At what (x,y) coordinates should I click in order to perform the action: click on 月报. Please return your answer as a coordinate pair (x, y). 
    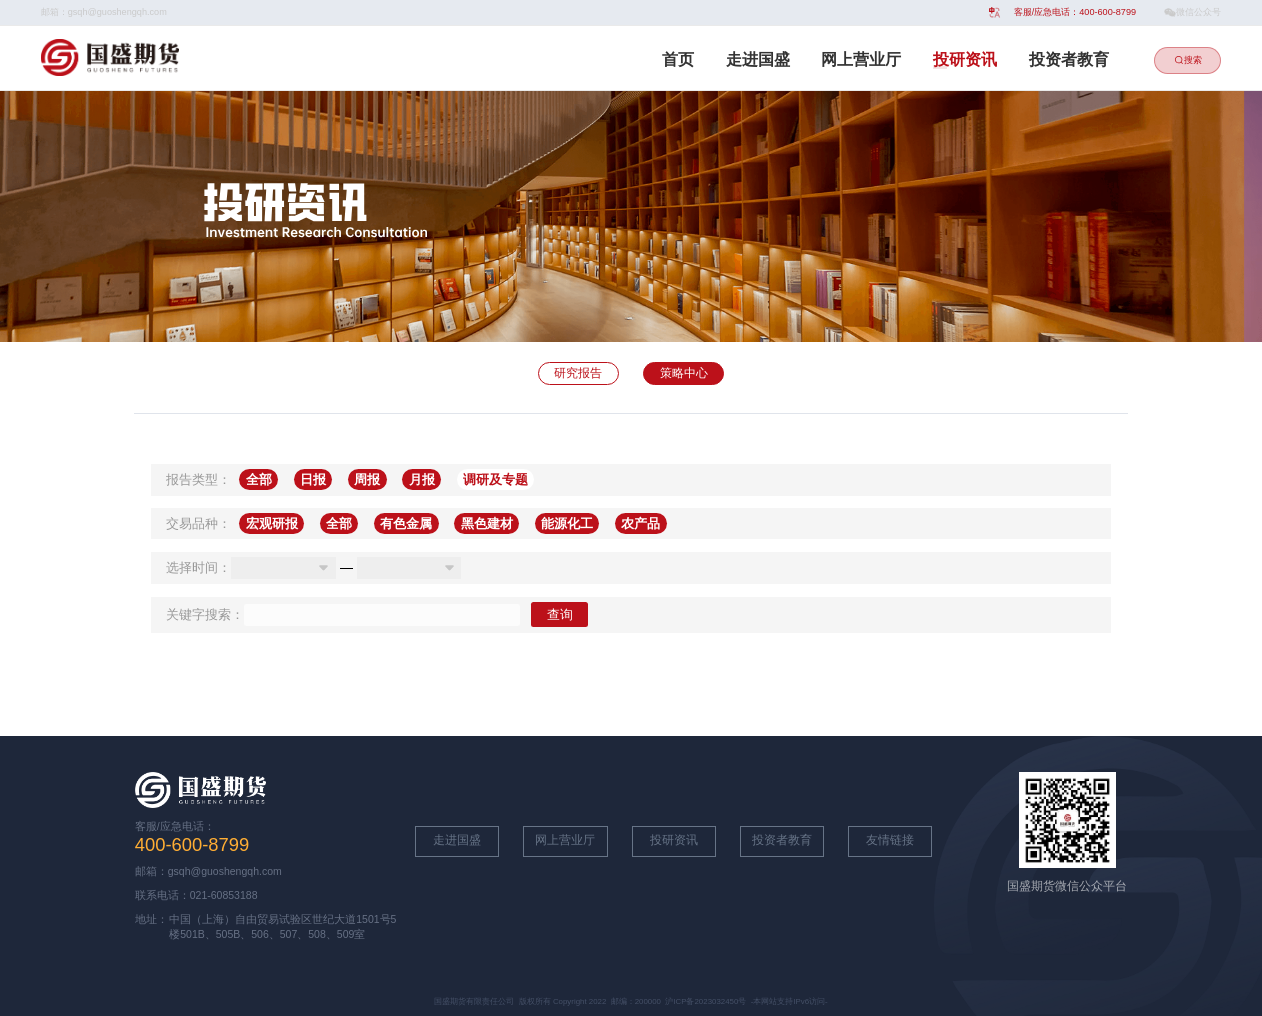
    Looking at the image, I should click on (422, 479).